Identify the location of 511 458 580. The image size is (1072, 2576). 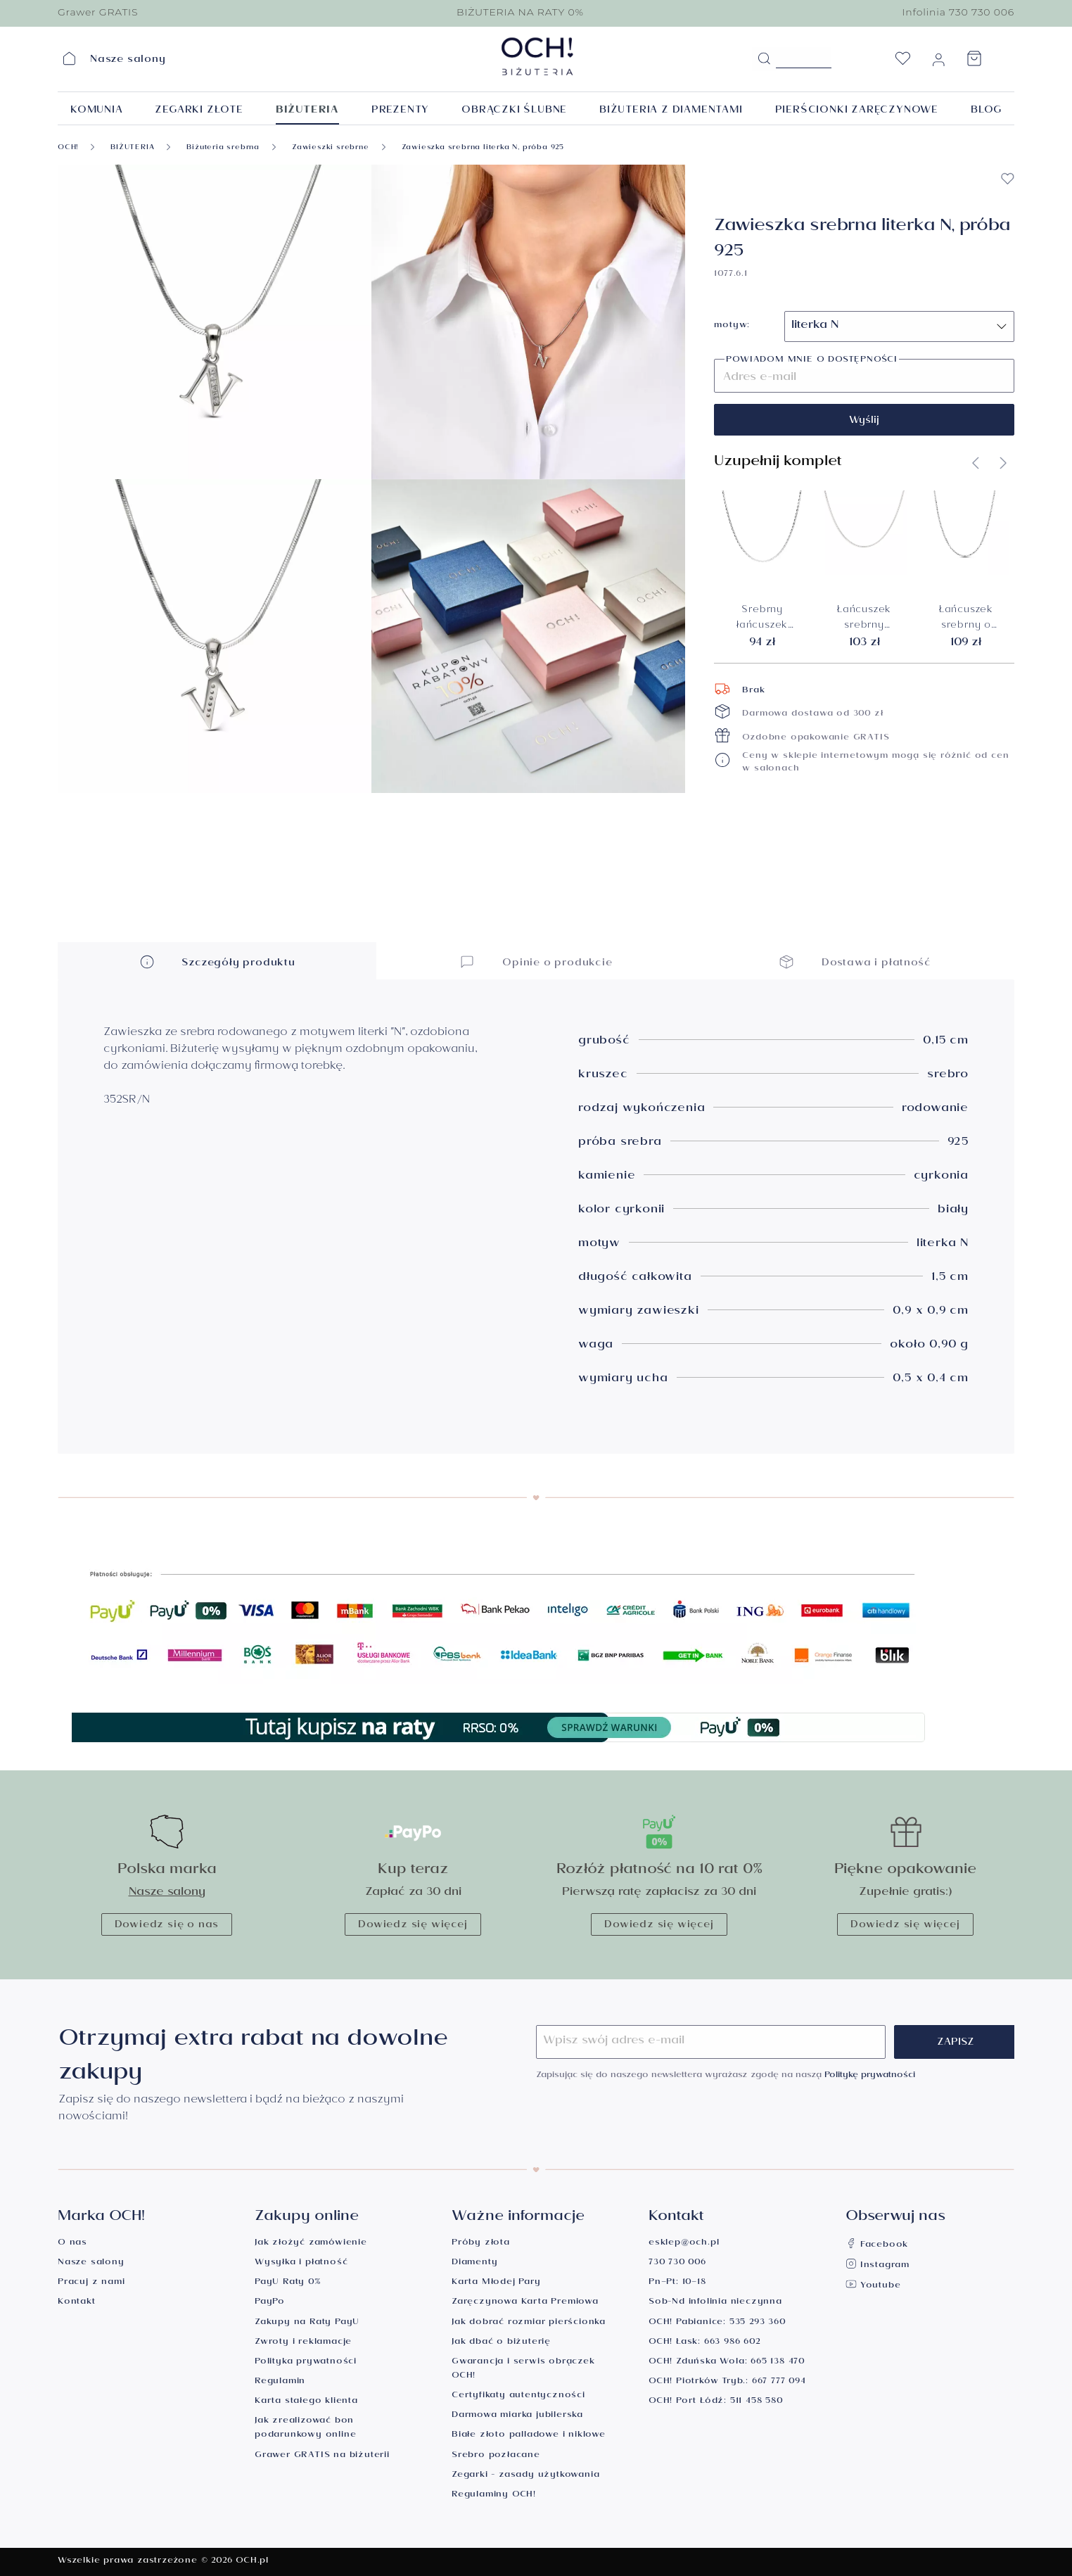
(756, 2402).